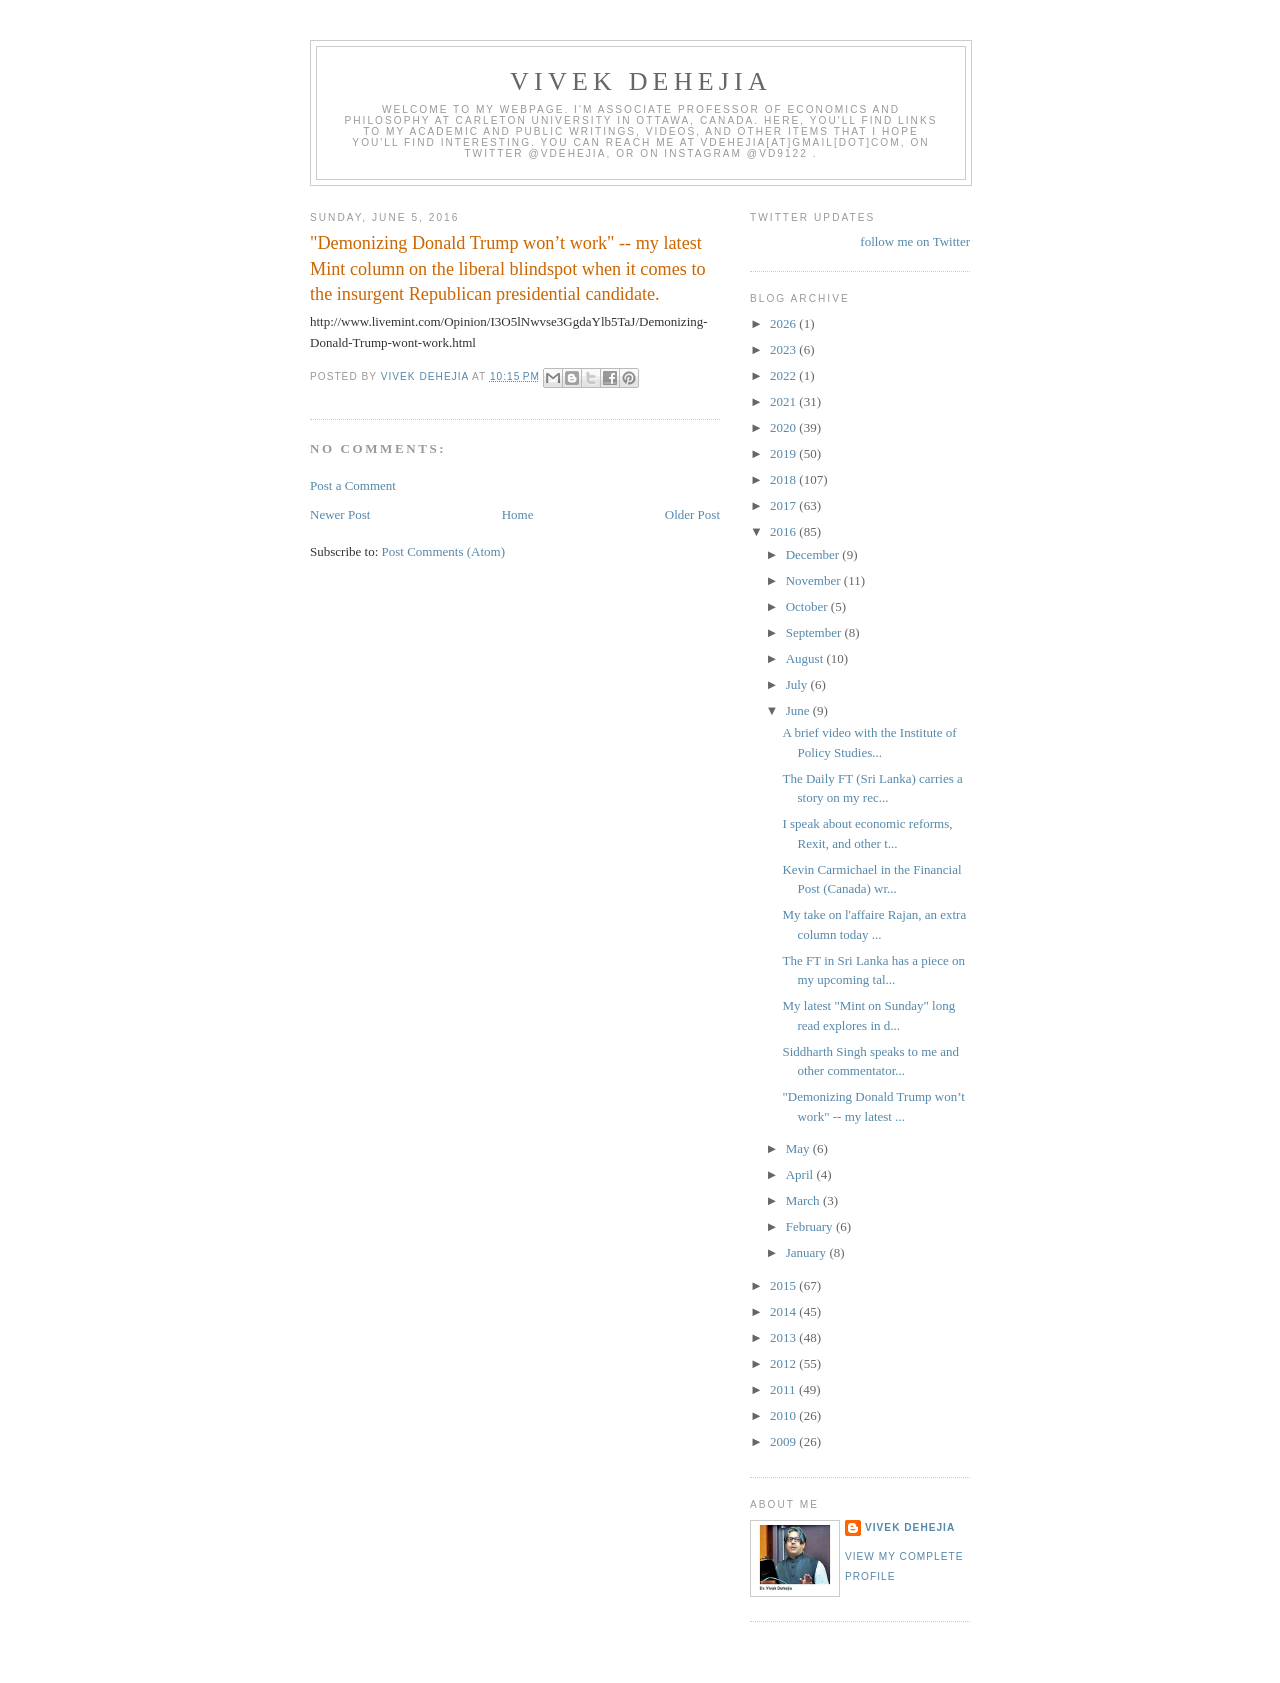 Image resolution: width=1280 pixels, height=1683 pixels. What do you see at coordinates (784, 1363) in the screenshot?
I see `2012` at bounding box center [784, 1363].